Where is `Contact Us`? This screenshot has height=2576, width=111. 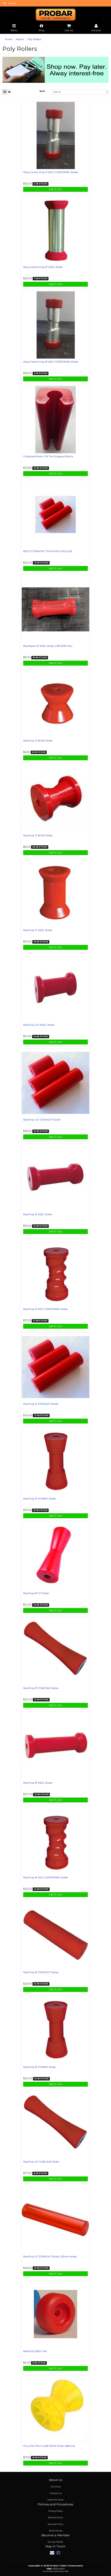
Contact Us is located at coordinates (55, 2493).